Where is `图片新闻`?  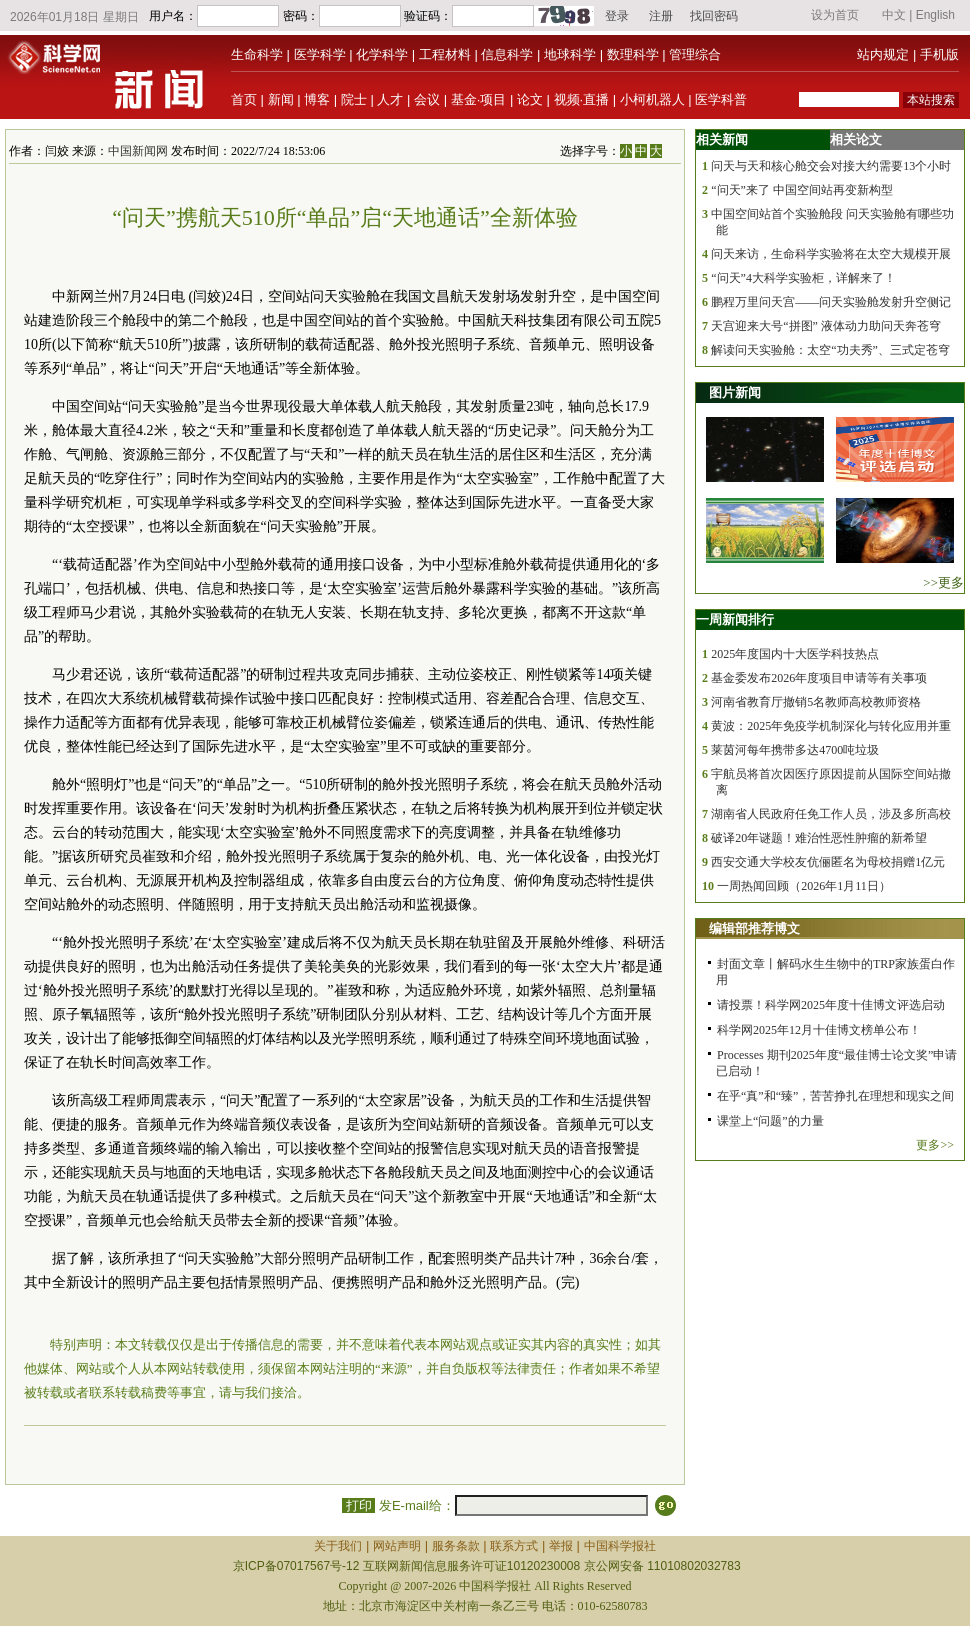 图片新闻 is located at coordinates (735, 392).